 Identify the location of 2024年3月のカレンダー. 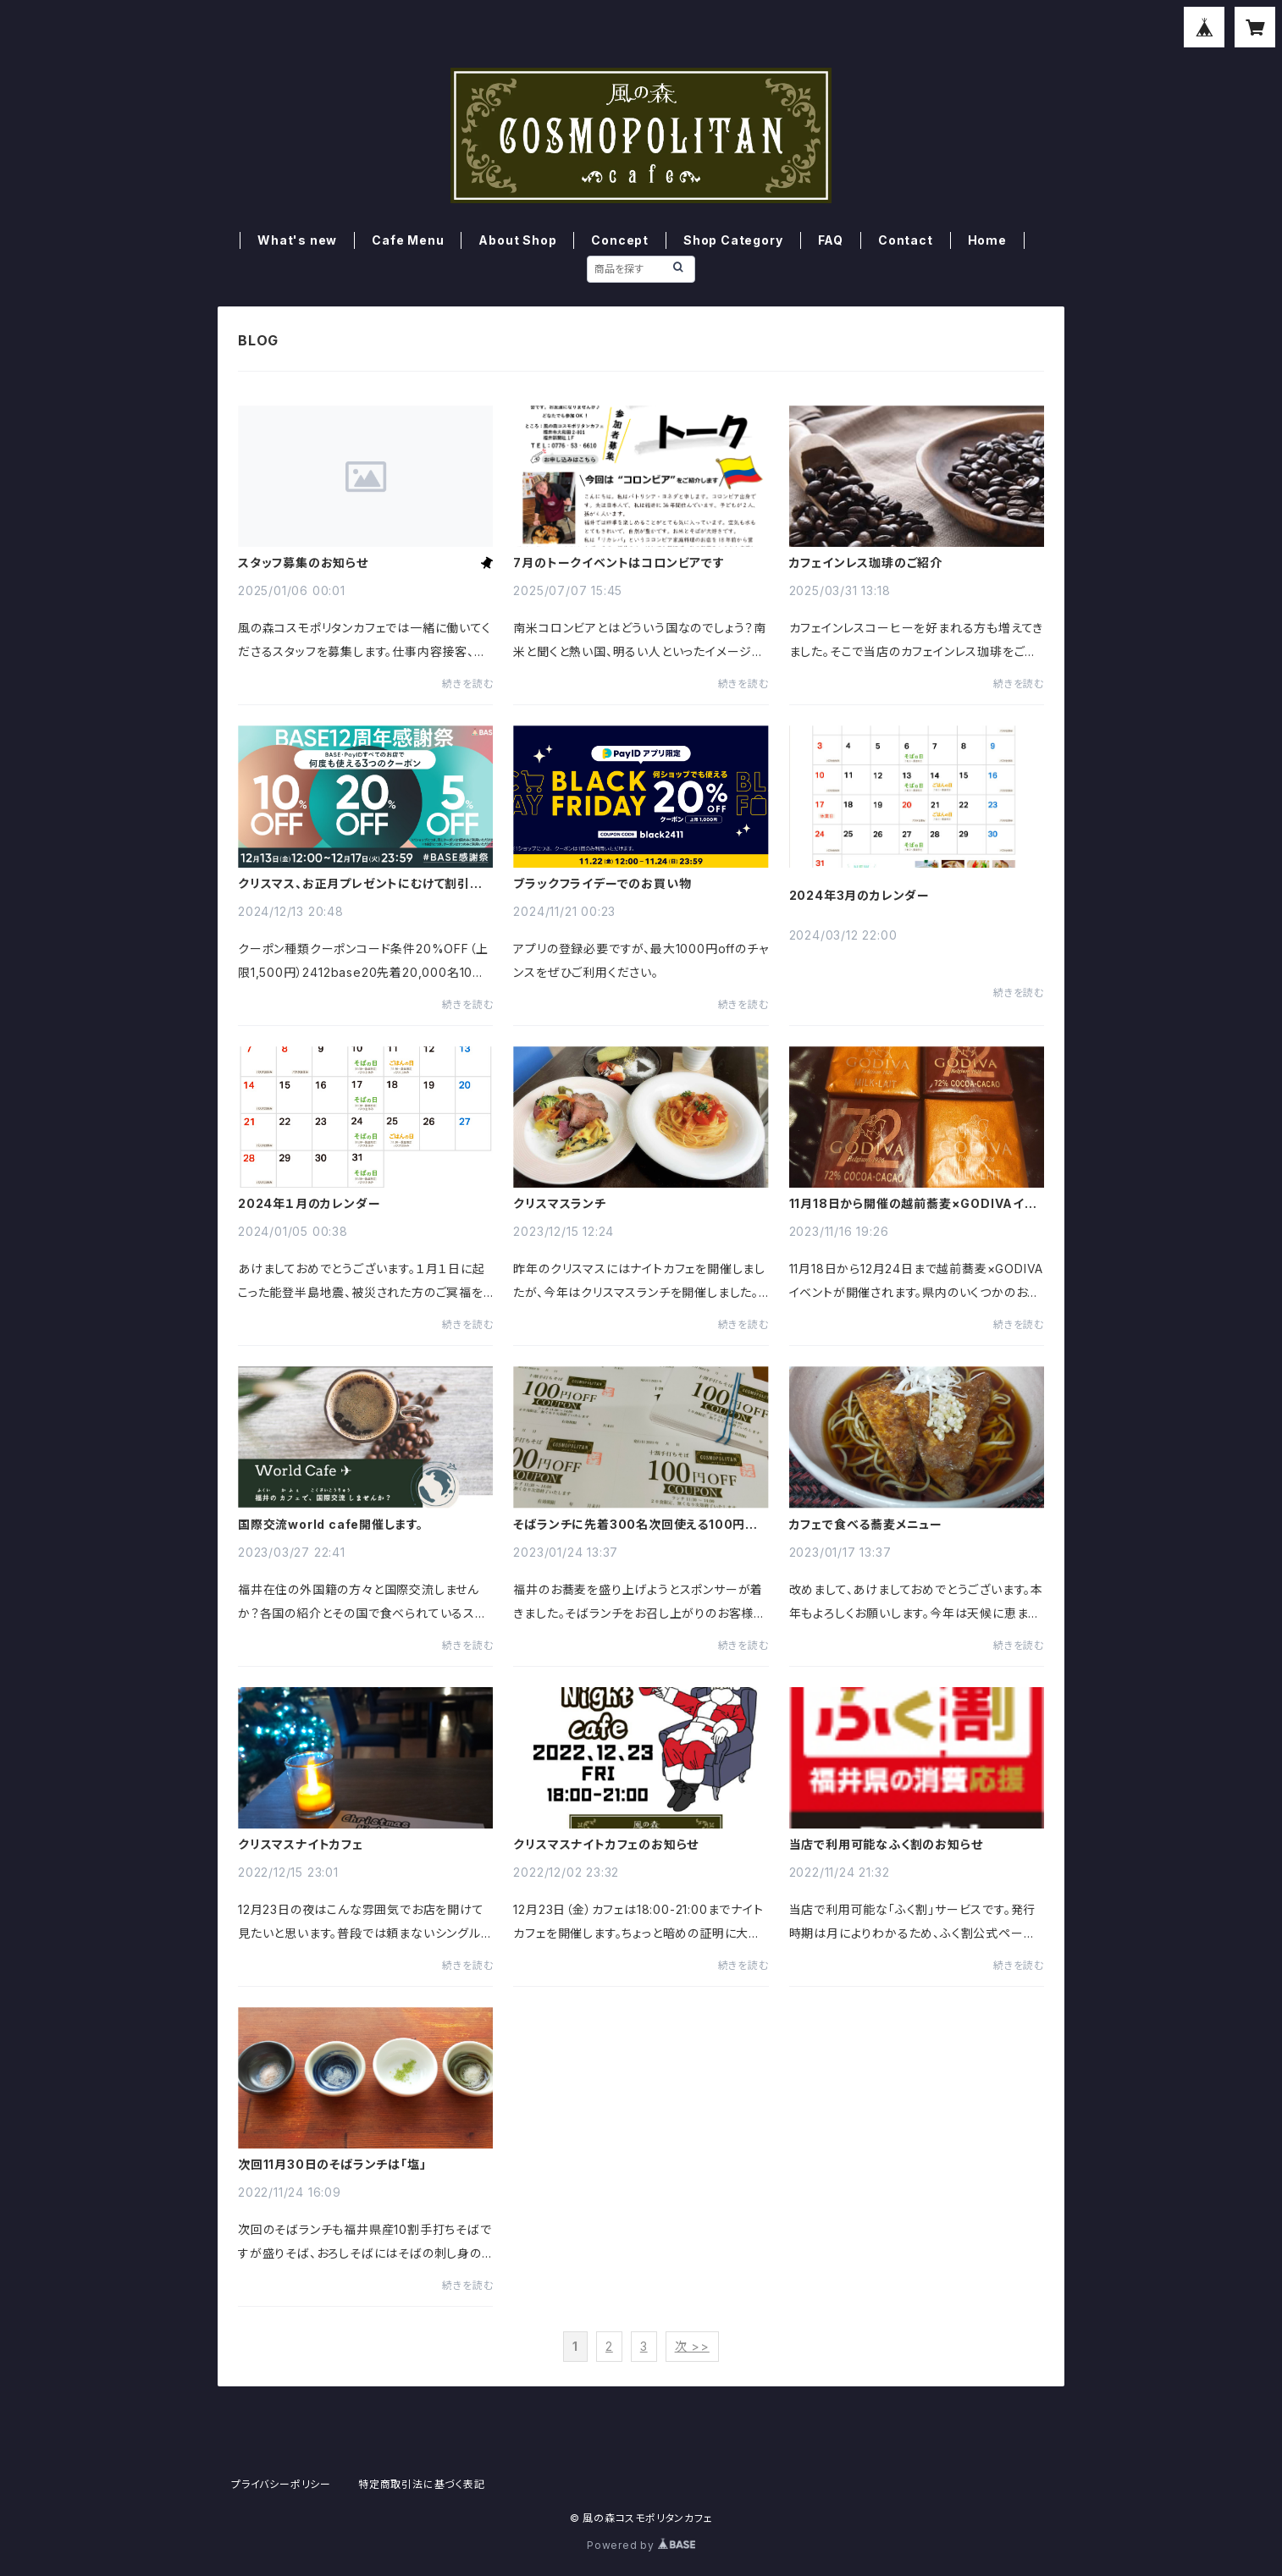
(859, 896).